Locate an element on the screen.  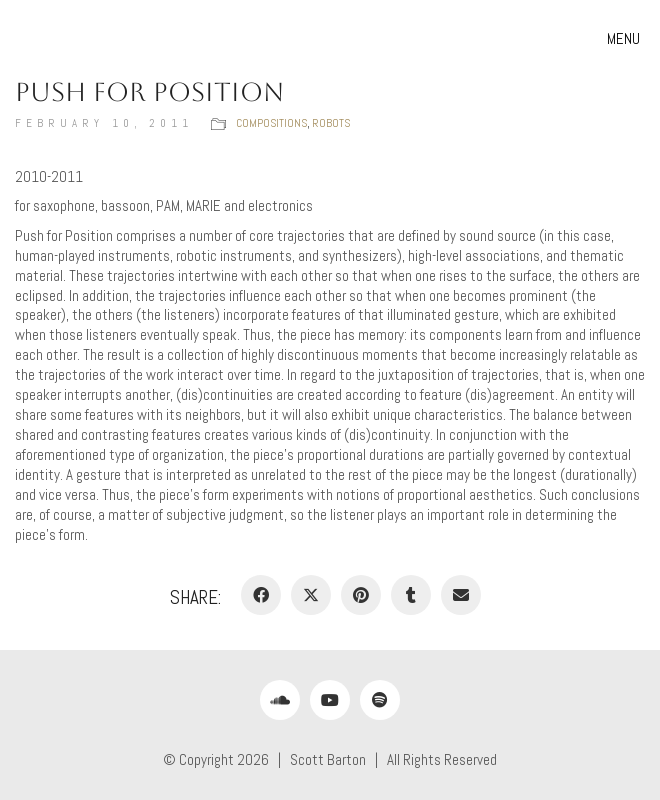
[Spotify] is located at coordinates (380, 700).